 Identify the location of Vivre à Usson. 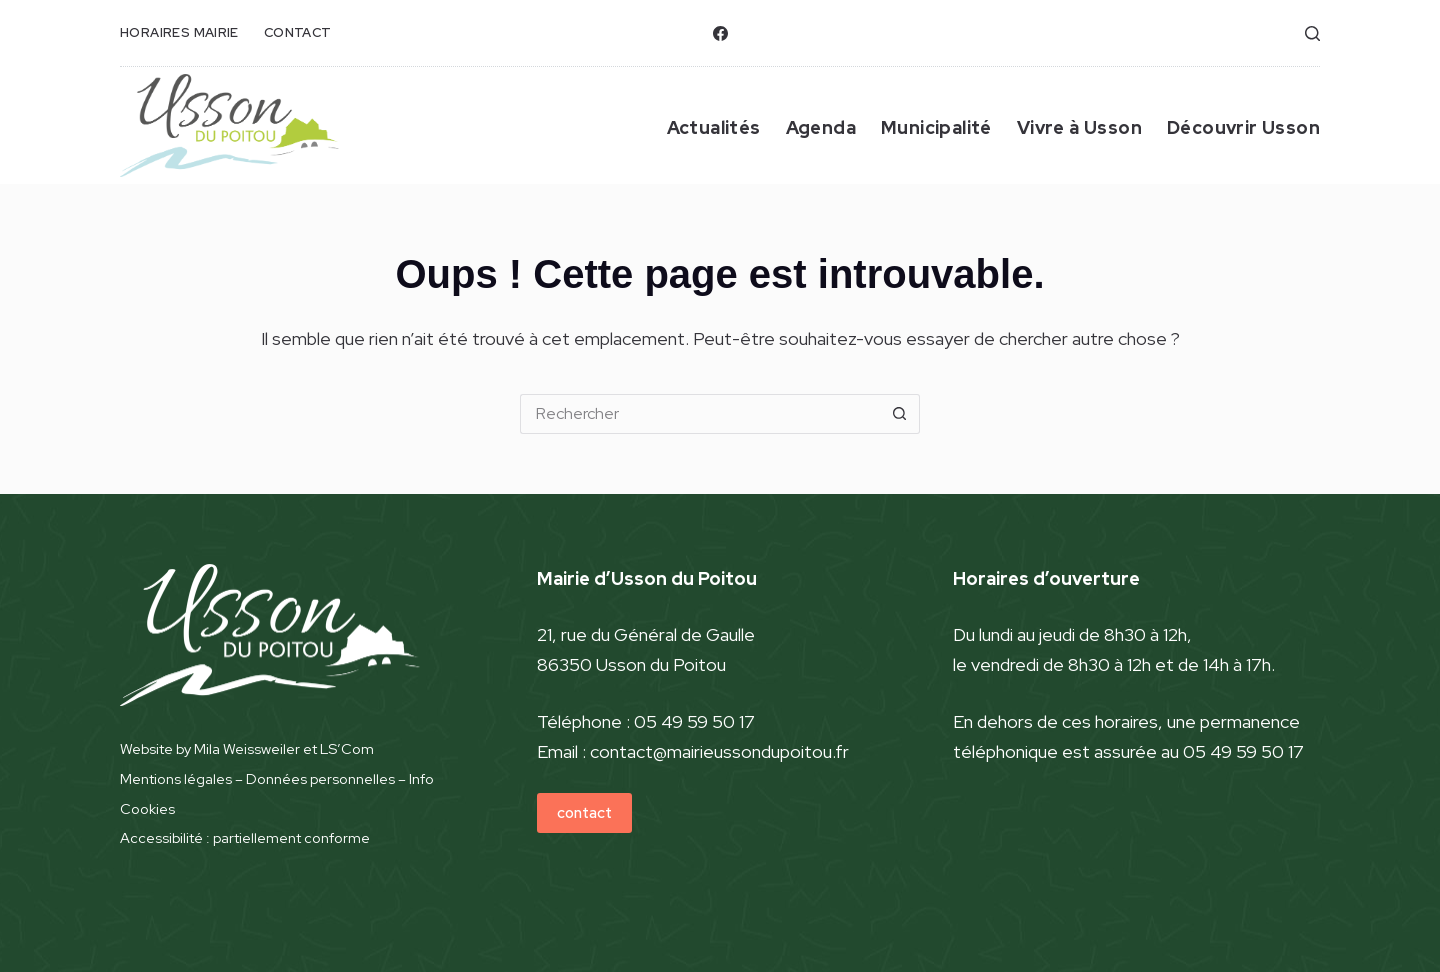
(1079, 127).